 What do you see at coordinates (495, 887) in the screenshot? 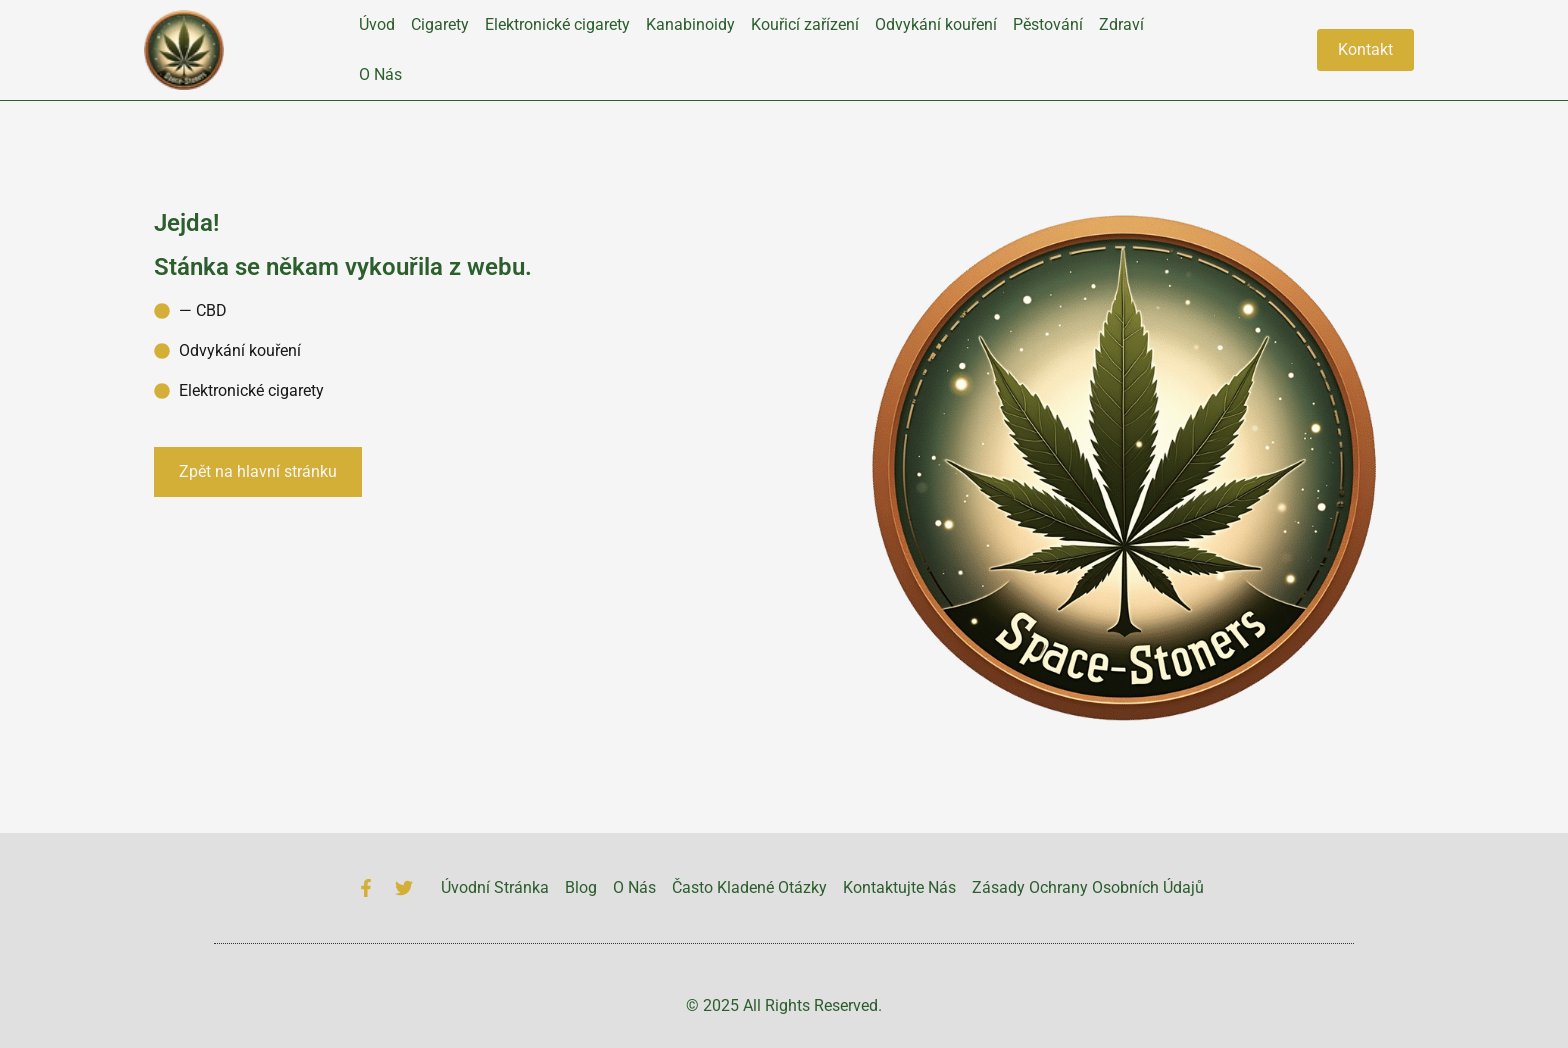
I see `Úvodní Stránka` at bounding box center [495, 887].